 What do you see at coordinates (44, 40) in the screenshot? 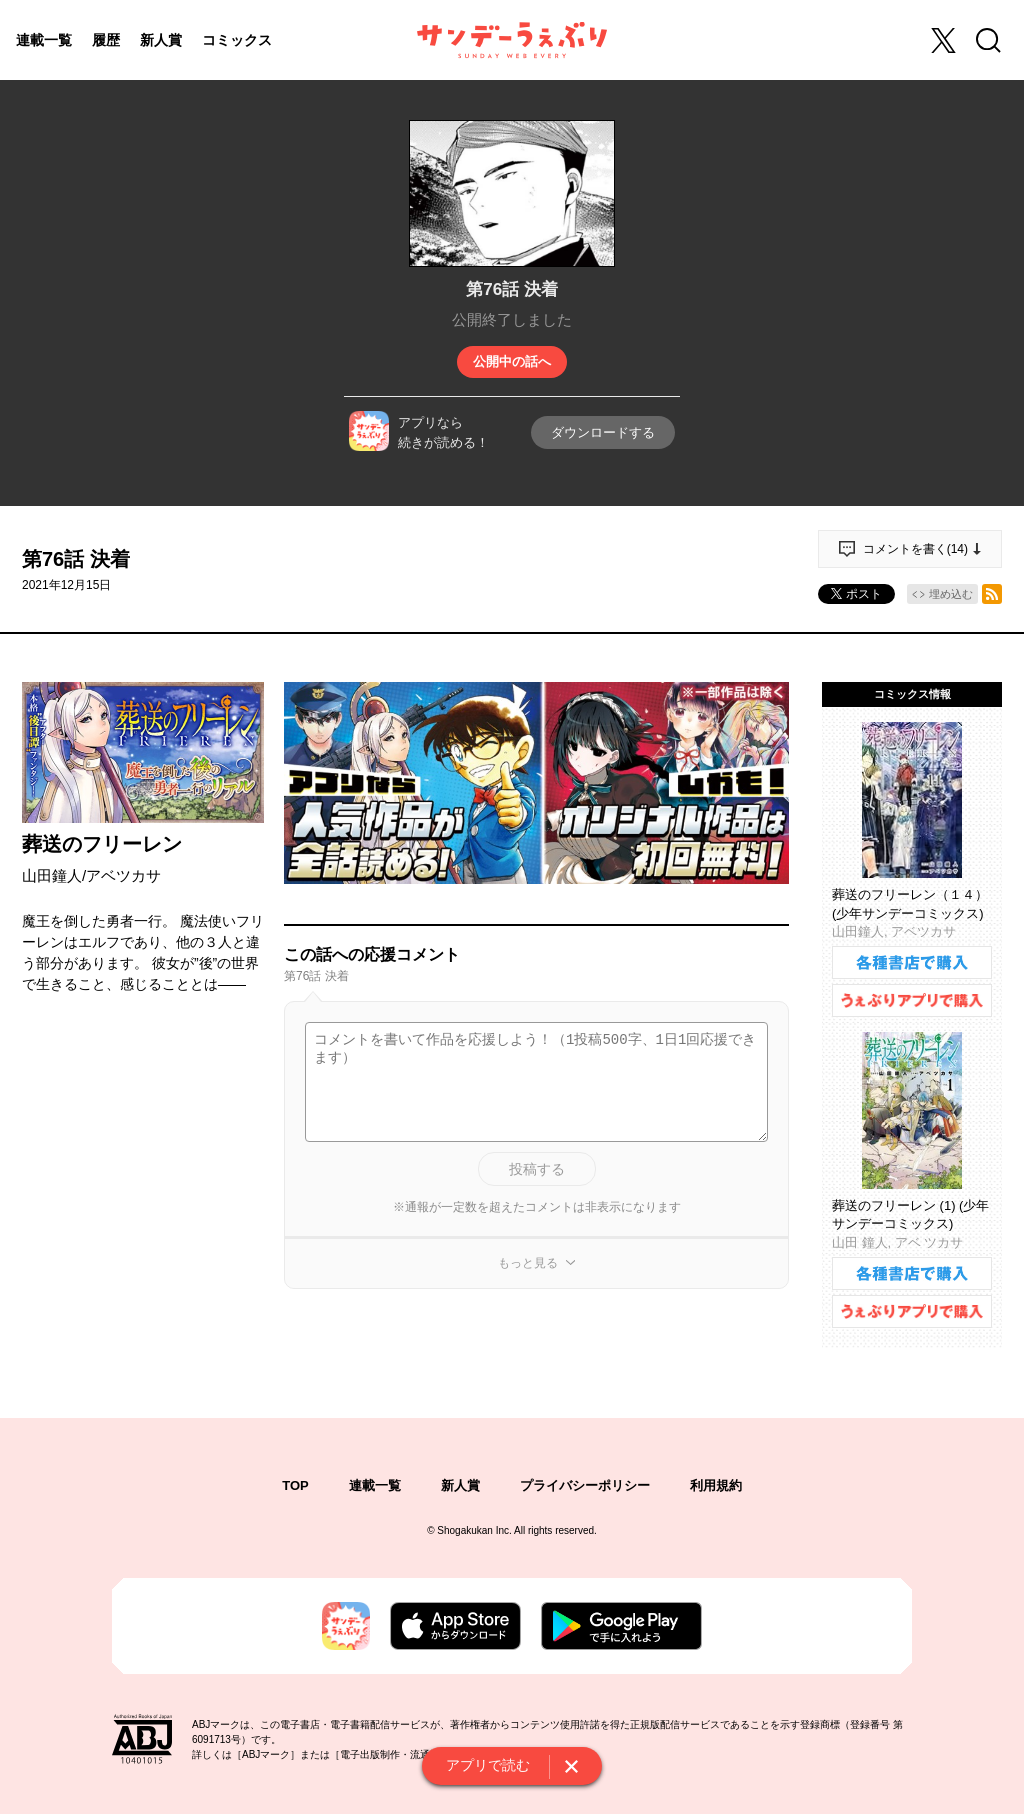
I see `連載一覧` at bounding box center [44, 40].